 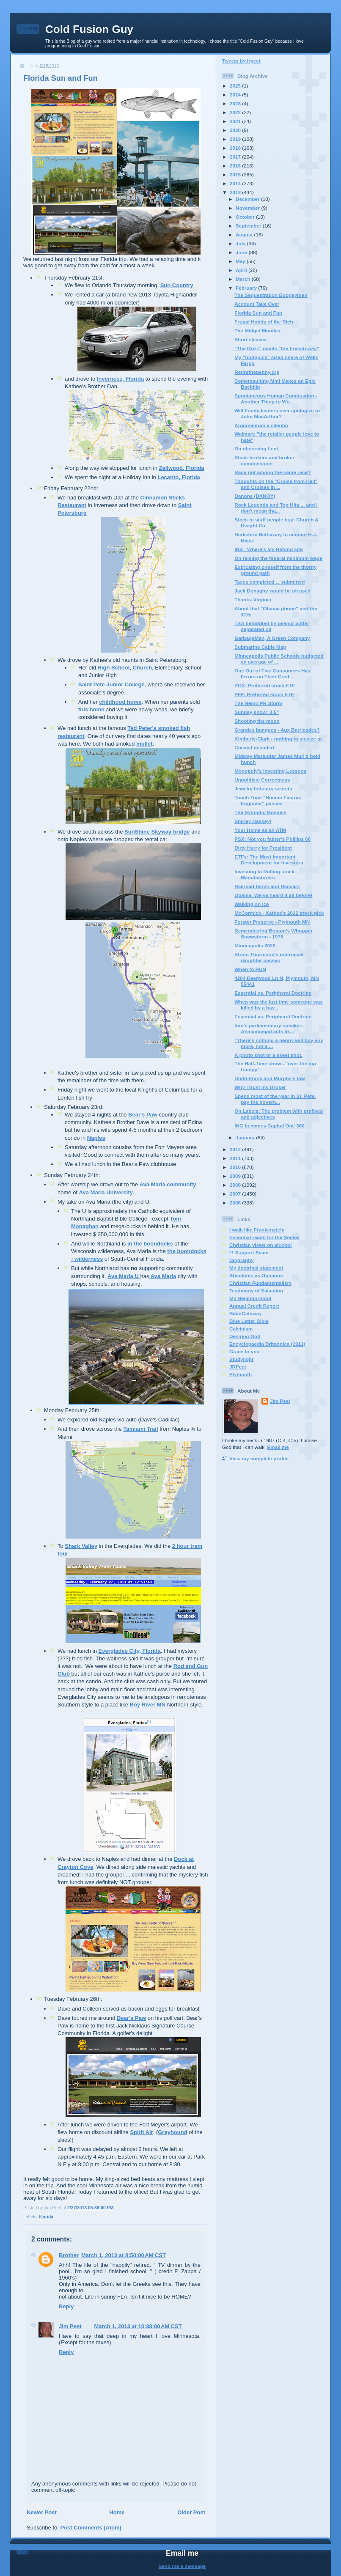 I want to click on Touch Tone "Human Factors Engineer" passes, so click(x=267, y=800).